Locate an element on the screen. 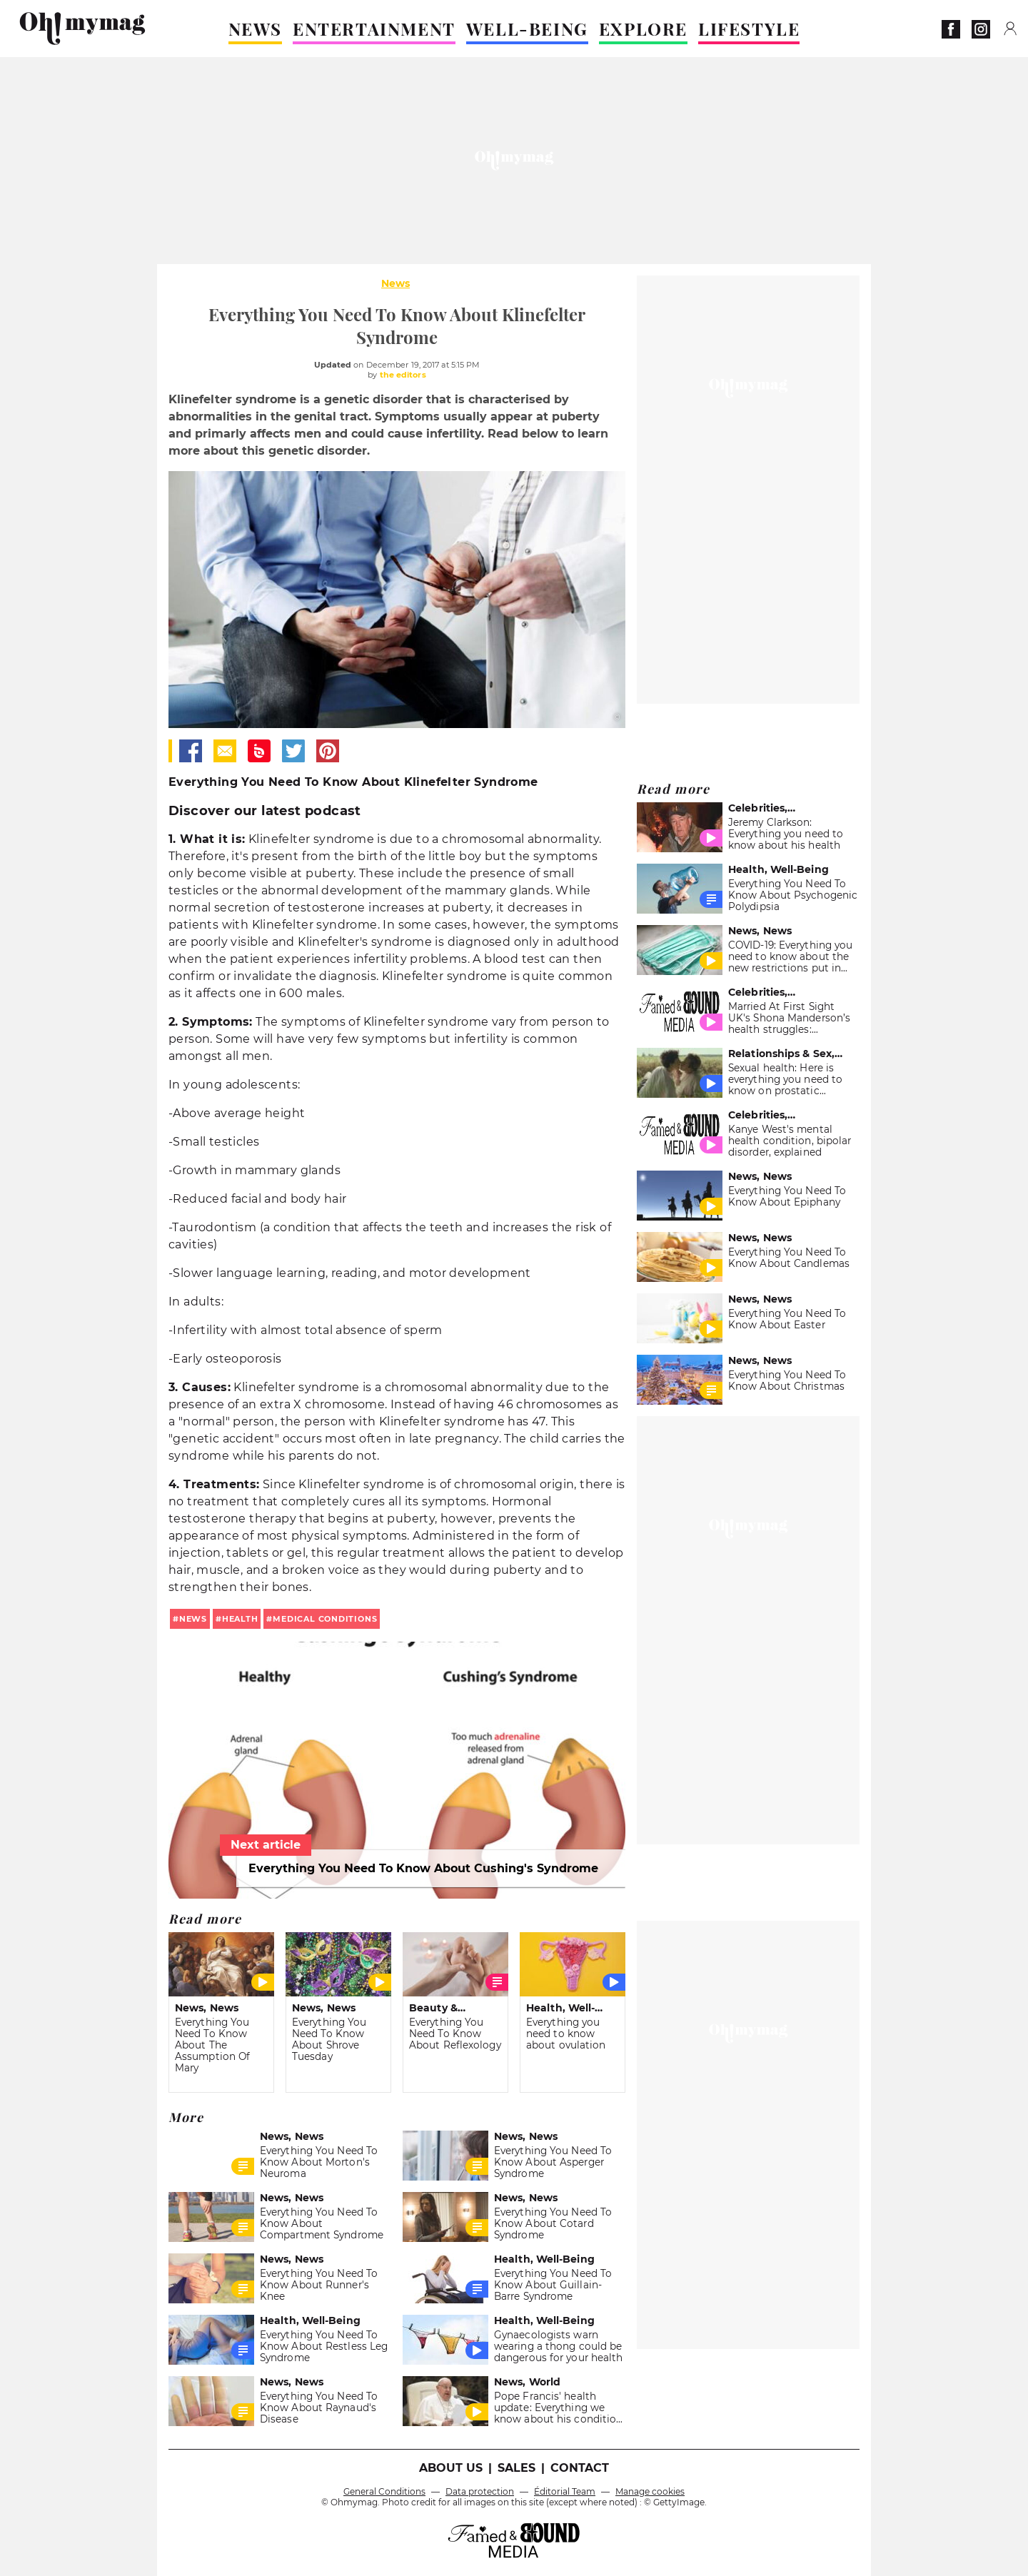 Image resolution: width=1028 pixels, height=2576 pixels. Jeremy Clarkson: Everything you need to know about his health is located at coordinates (785, 834).